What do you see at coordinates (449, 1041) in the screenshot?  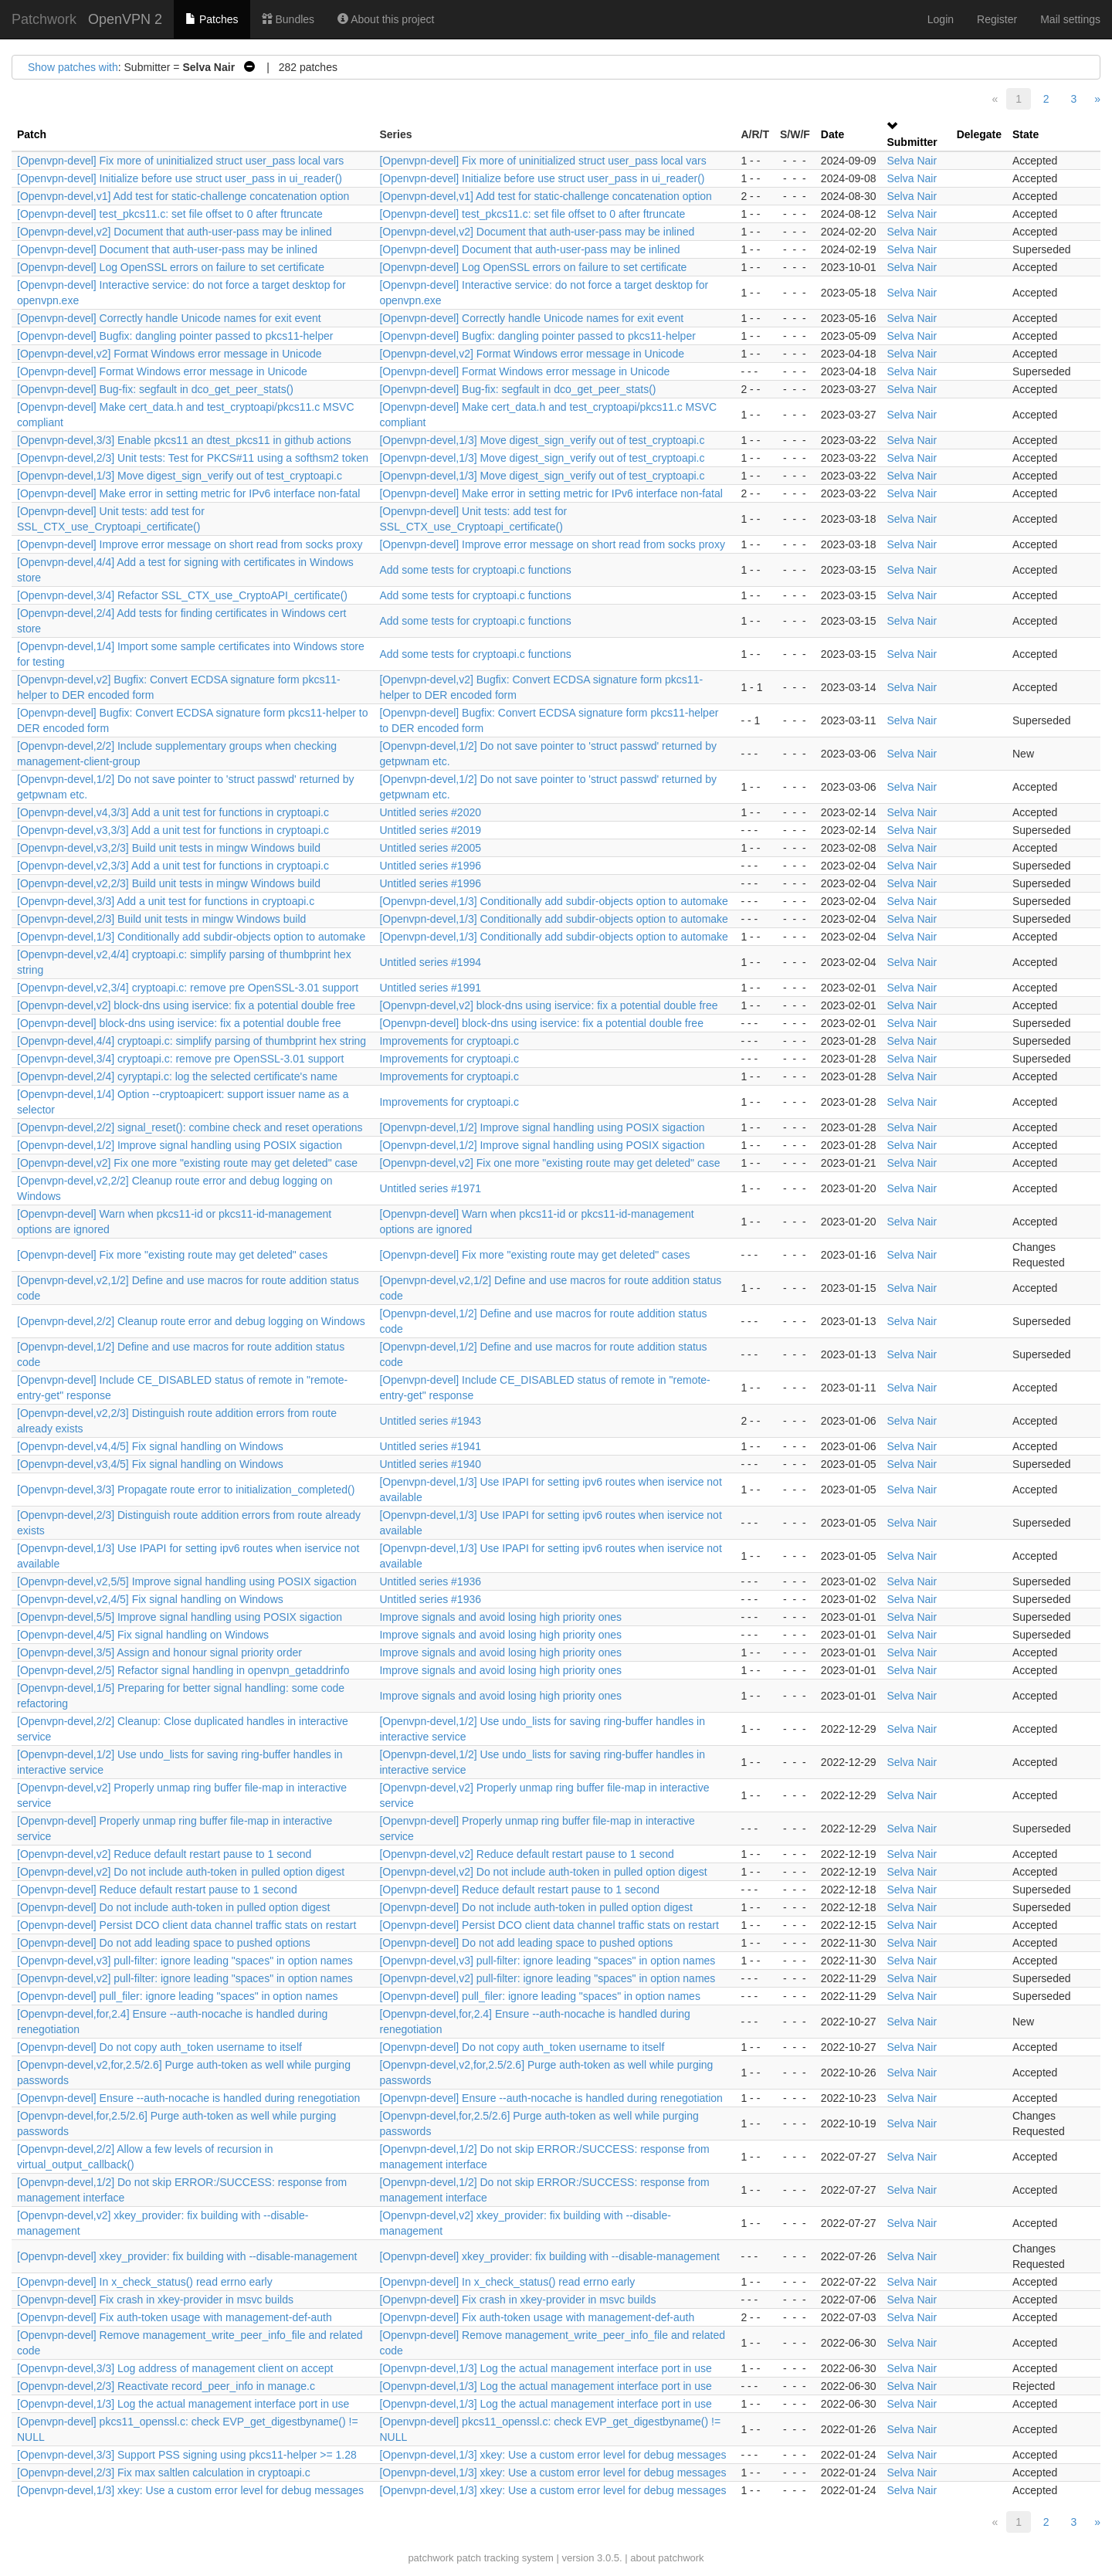 I see `Improvements for cryptoapi.c` at bounding box center [449, 1041].